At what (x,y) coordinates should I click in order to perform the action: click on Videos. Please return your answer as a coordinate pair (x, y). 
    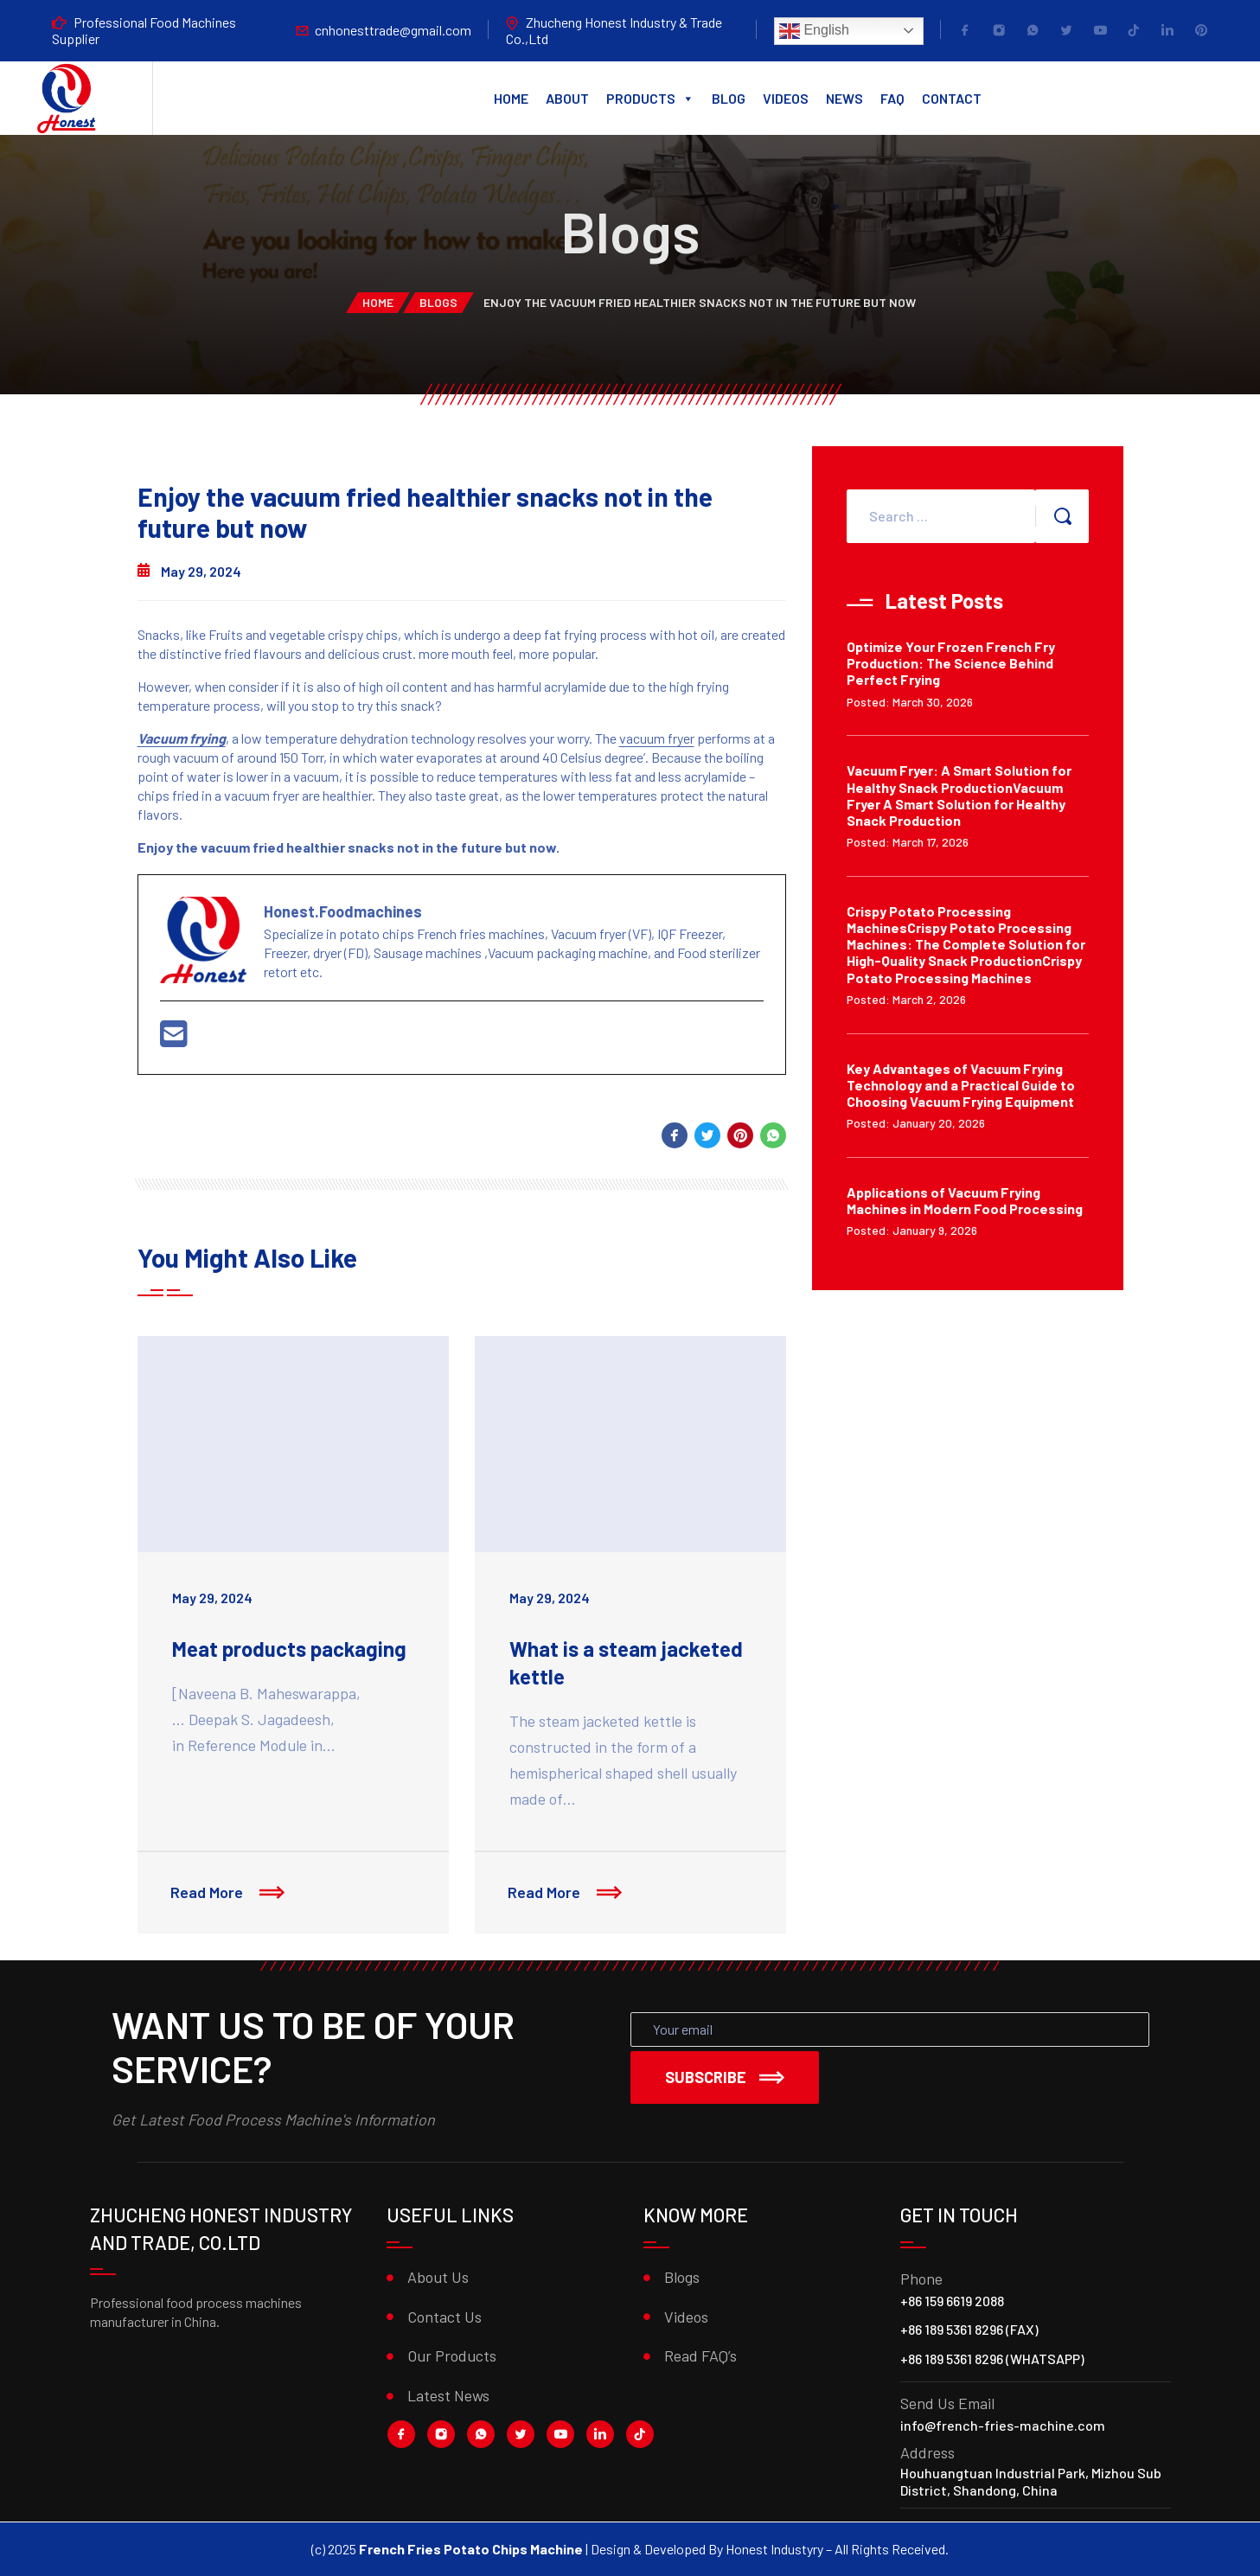
    Looking at the image, I should click on (786, 98).